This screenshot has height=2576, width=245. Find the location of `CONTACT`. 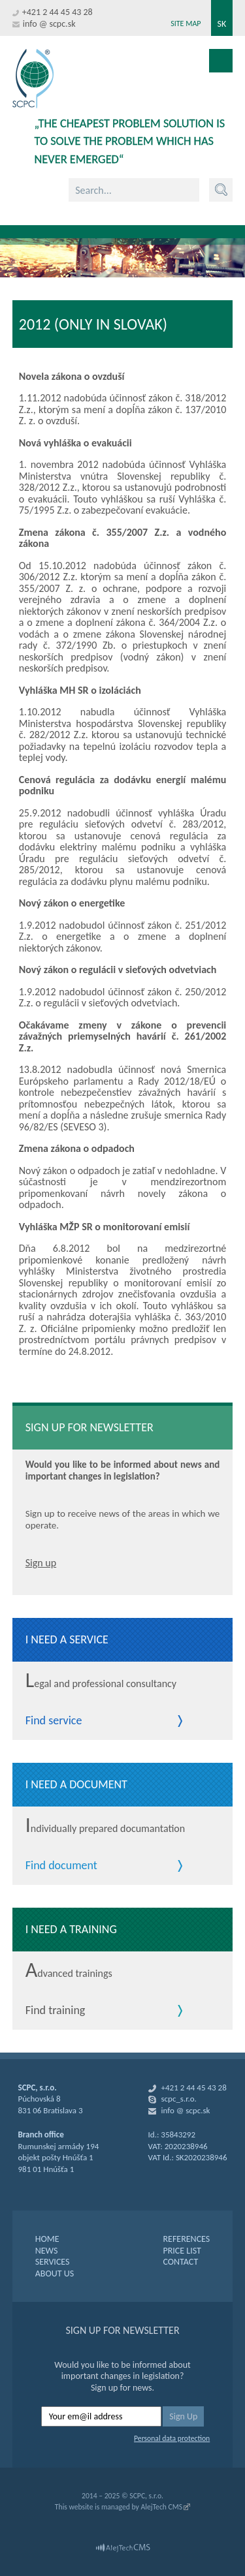

CONTACT is located at coordinates (180, 2261).